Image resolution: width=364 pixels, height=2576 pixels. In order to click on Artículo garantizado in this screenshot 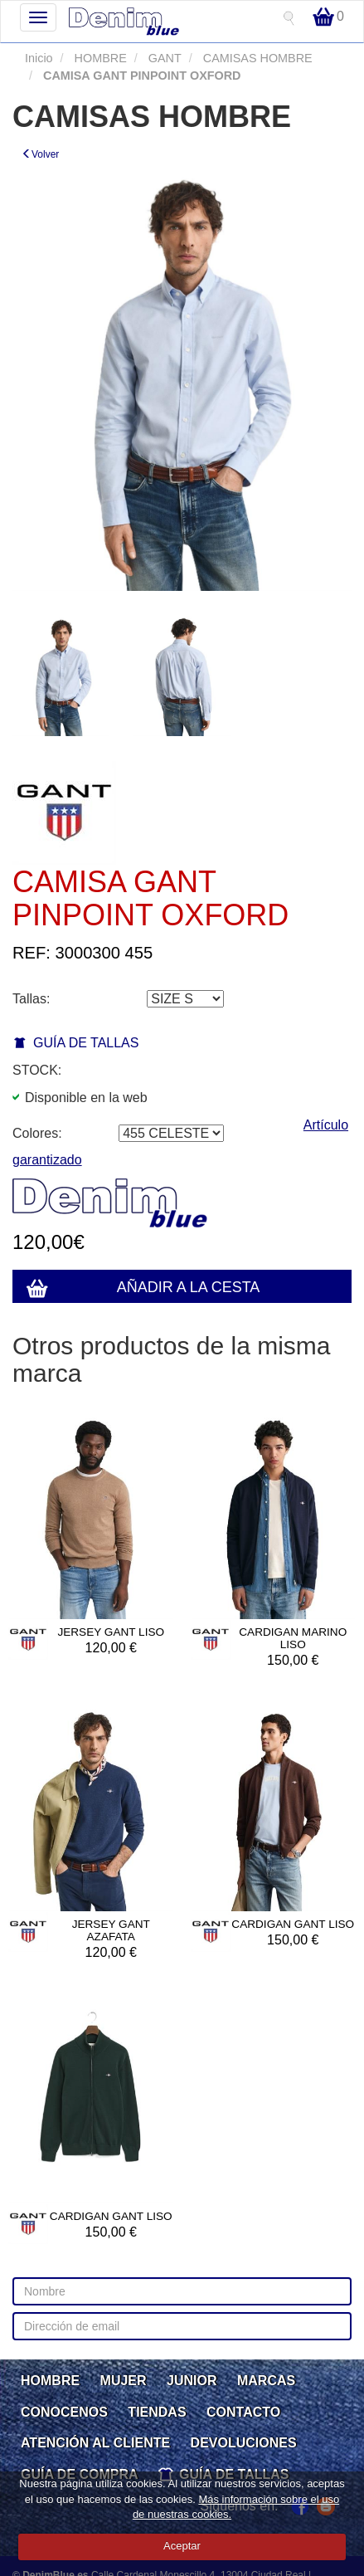, I will do `click(180, 1143)`.